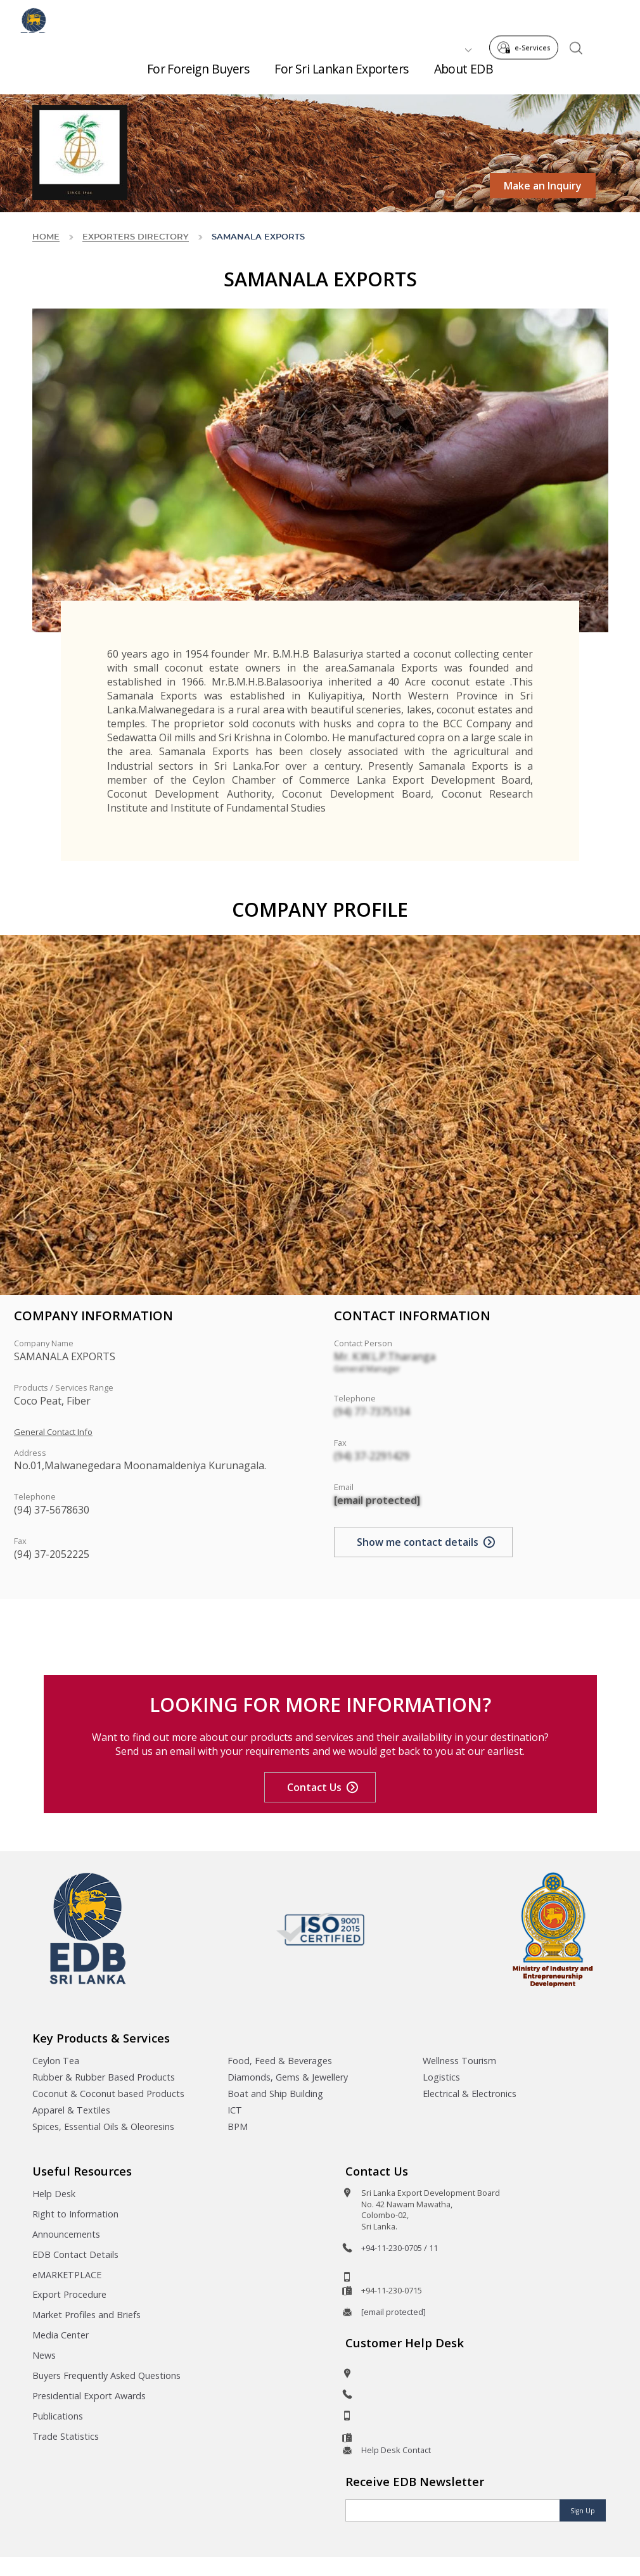  I want to click on +94-11-230-0705 / 11, so click(399, 2248).